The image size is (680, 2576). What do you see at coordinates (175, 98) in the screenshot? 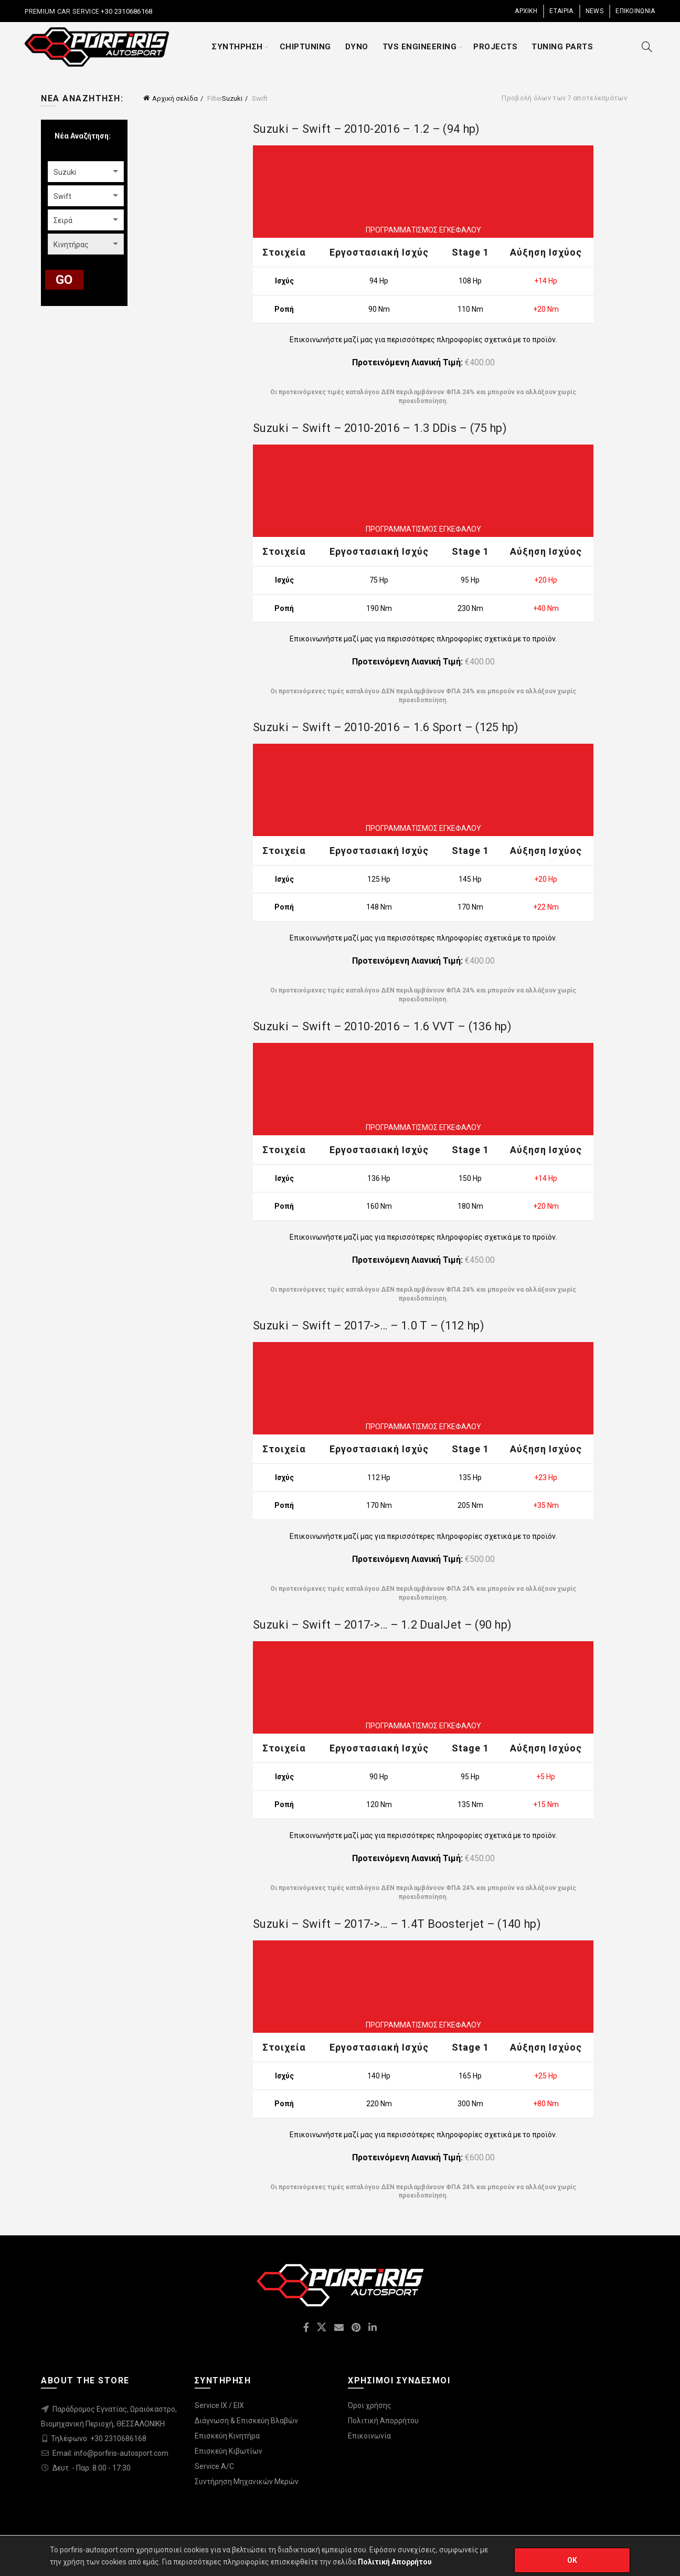
I see `Αρχική σελίδα` at bounding box center [175, 98].